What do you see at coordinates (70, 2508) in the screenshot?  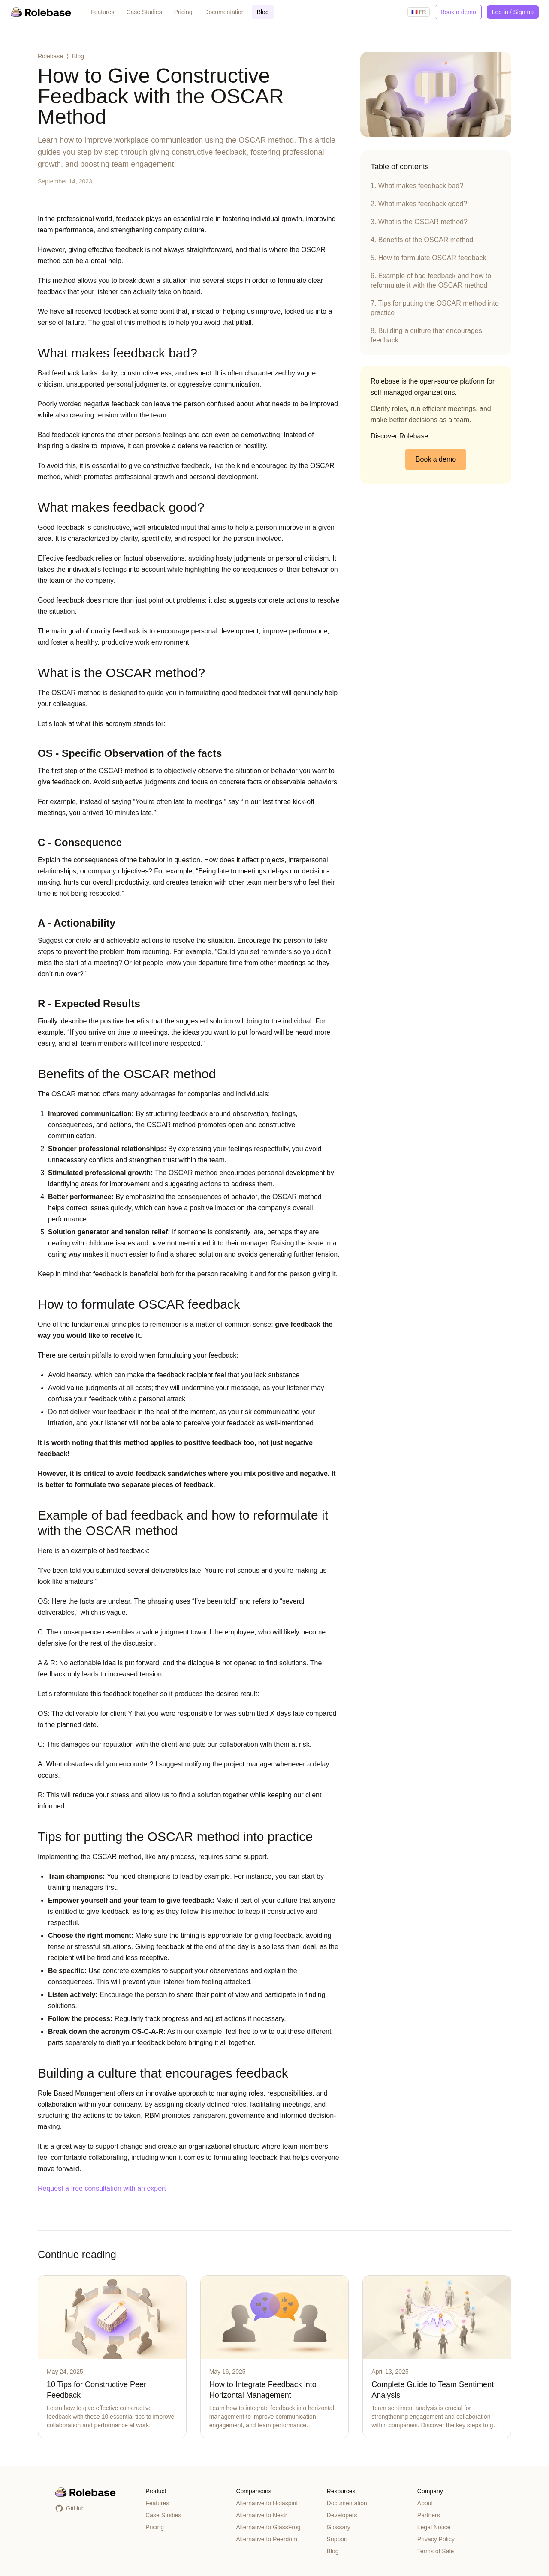 I see `GitHub` at bounding box center [70, 2508].